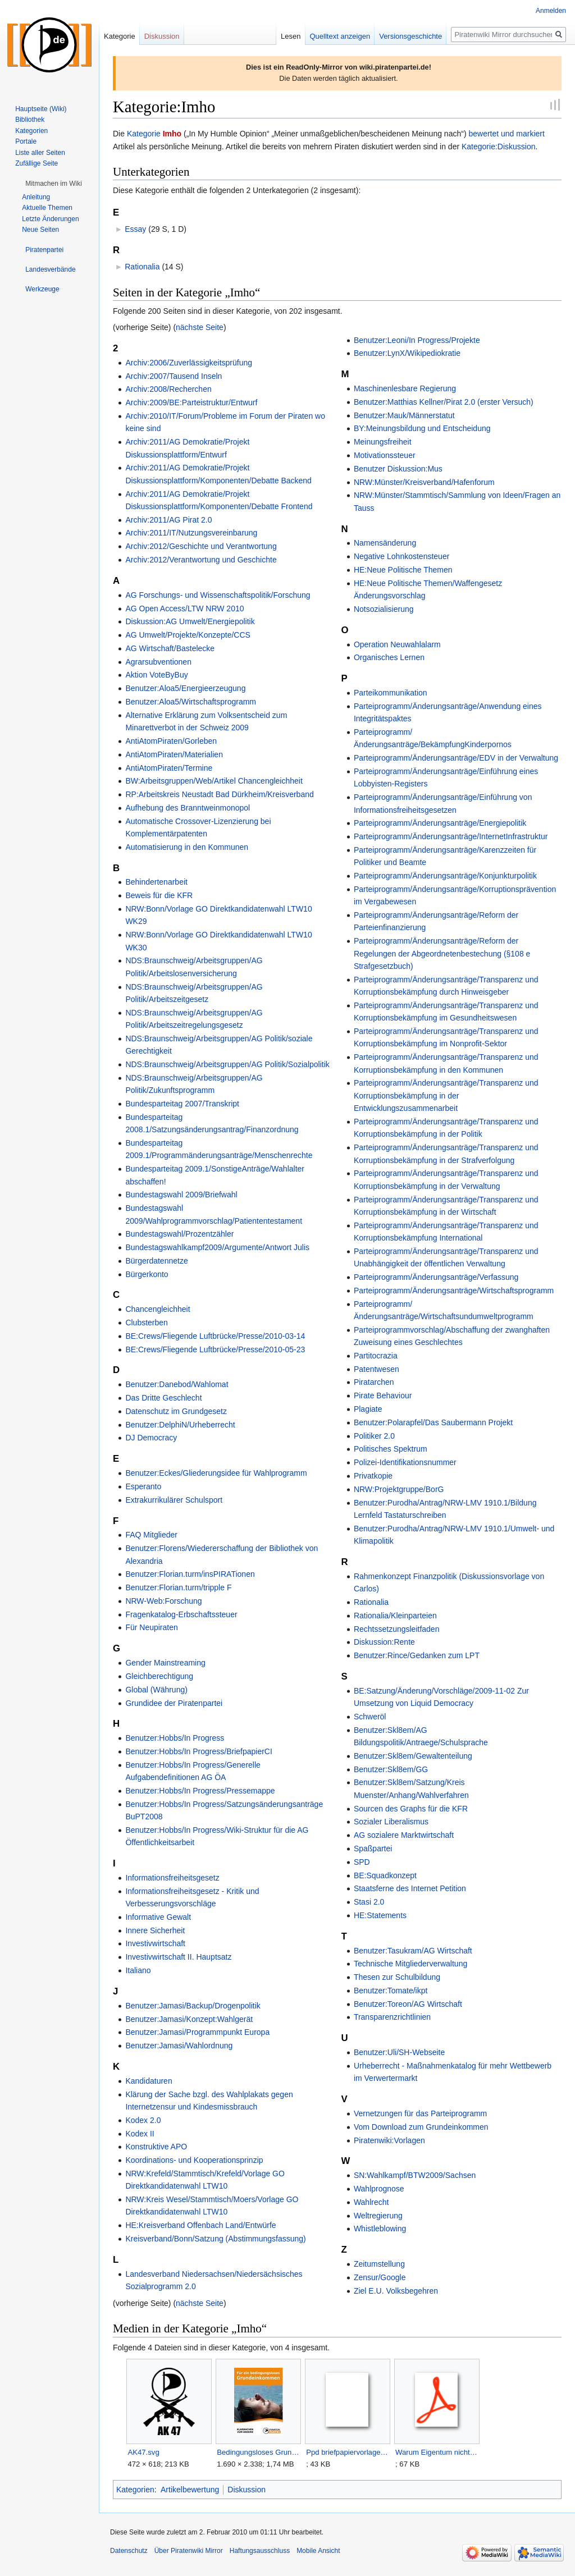 This screenshot has width=575, height=2576. I want to click on AG sozialere Marktwirtschaft, so click(404, 1835).